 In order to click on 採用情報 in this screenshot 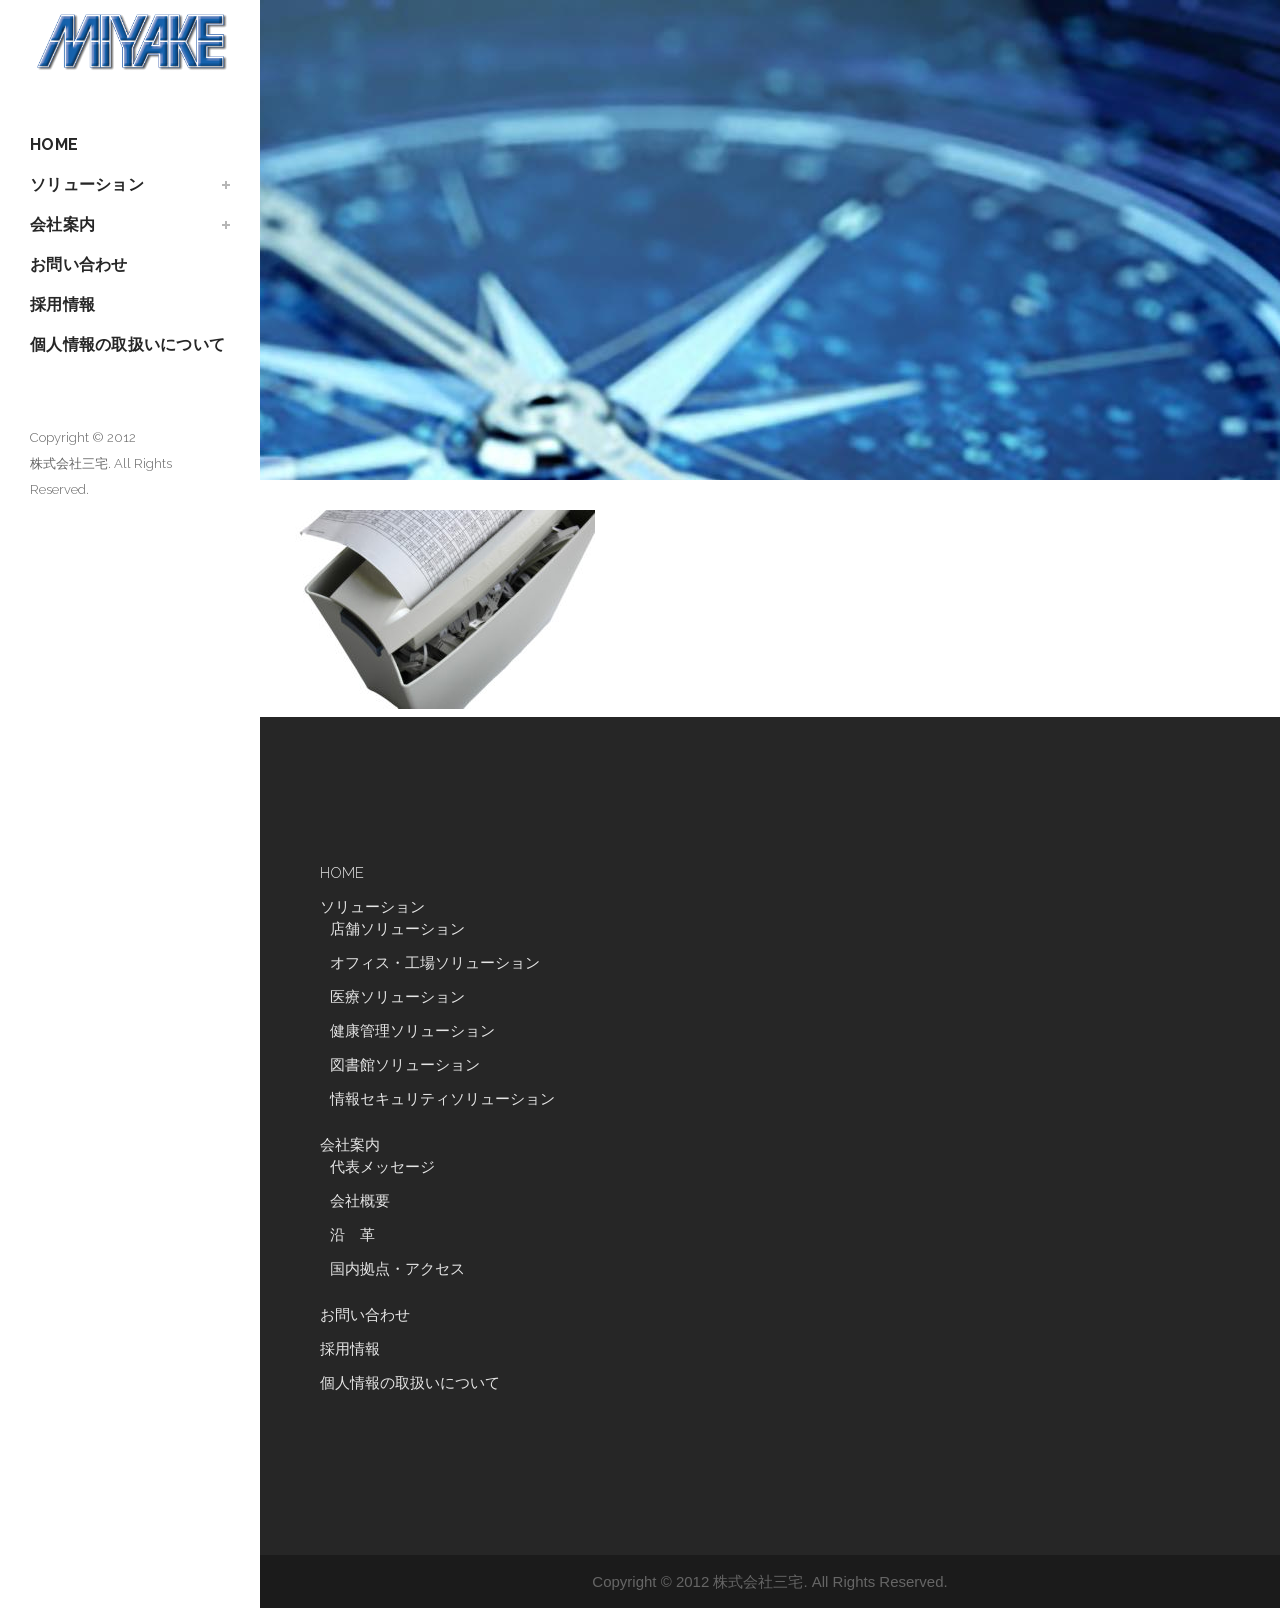, I will do `click(350, 1349)`.